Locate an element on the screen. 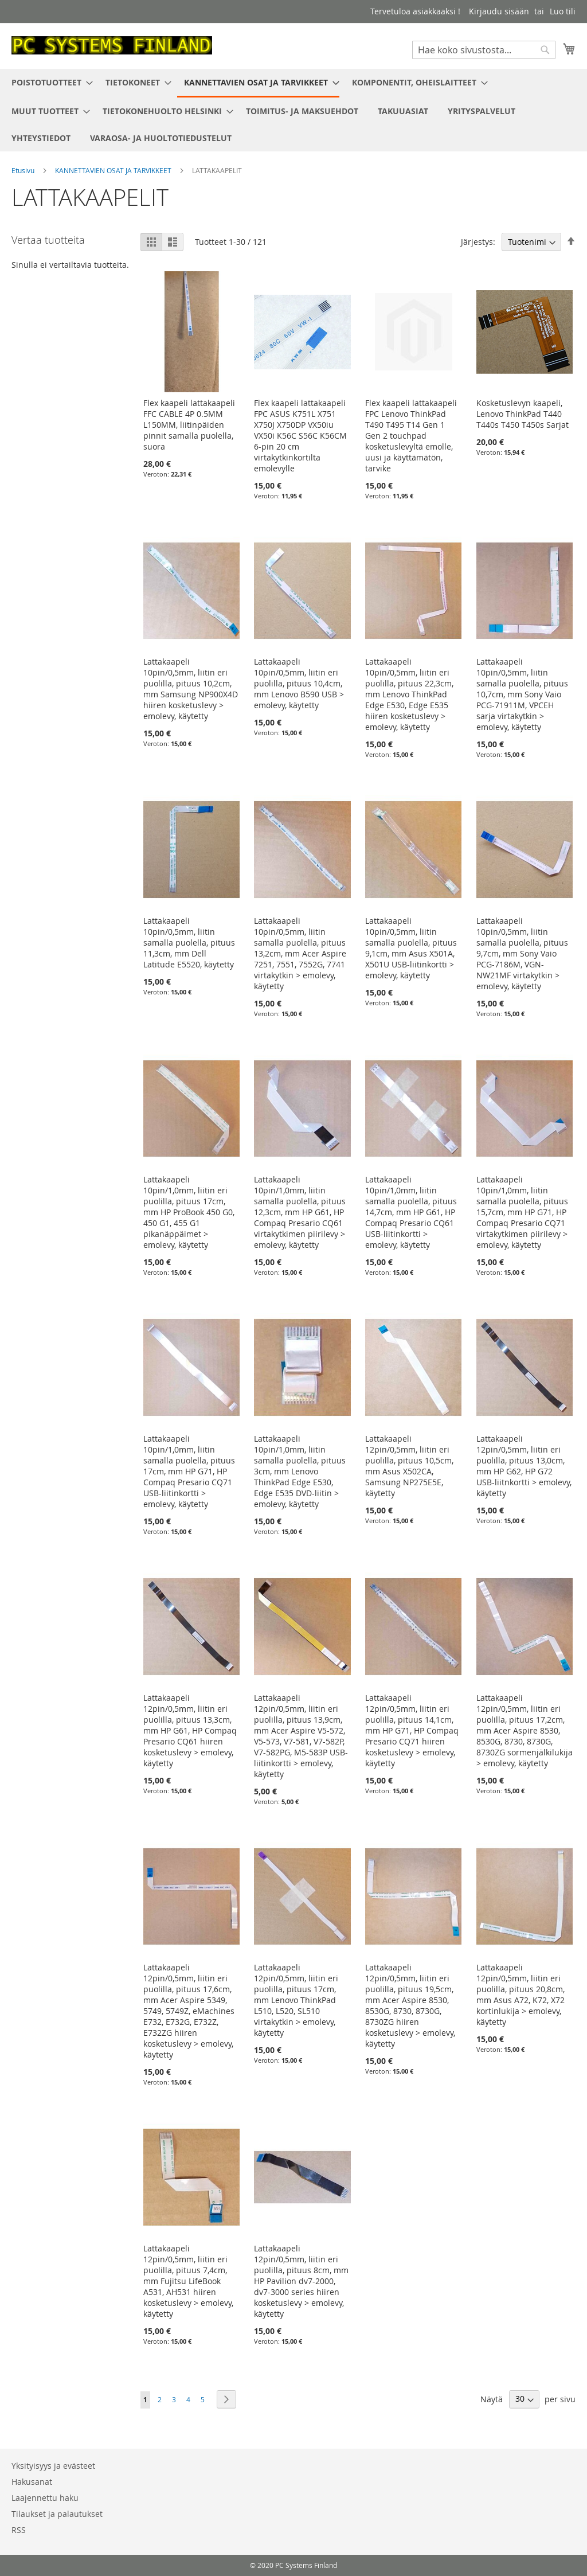 Image resolution: width=587 pixels, height=2576 pixels. Lattakaapeli 12pin/0,5mm, liitin eri puolilla, pituus 20,8cm, mm Asus A72, K72, X72 kortinlukija > emolevy, käytetty is located at coordinates (520, 1994).